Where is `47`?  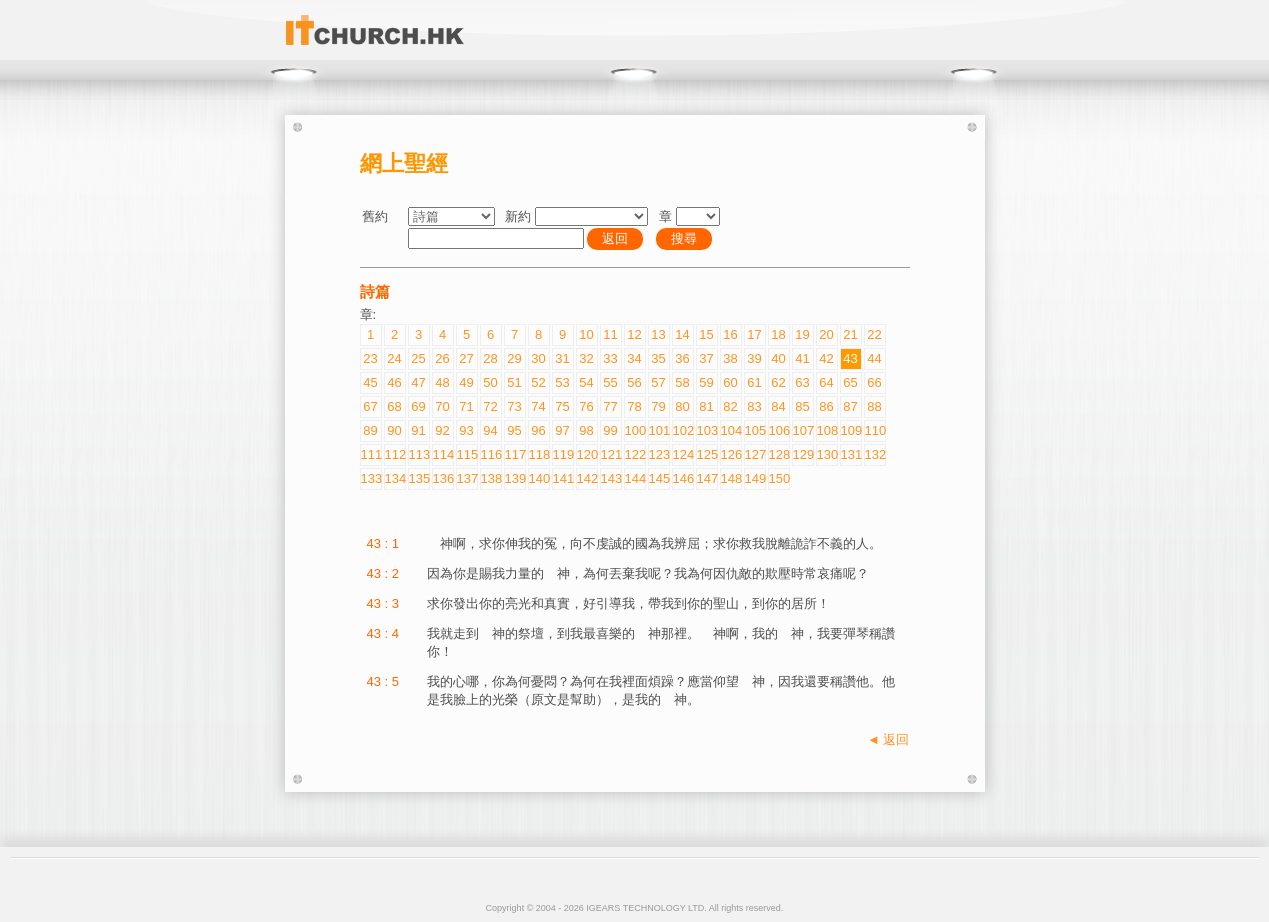
47 is located at coordinates (418, 382).